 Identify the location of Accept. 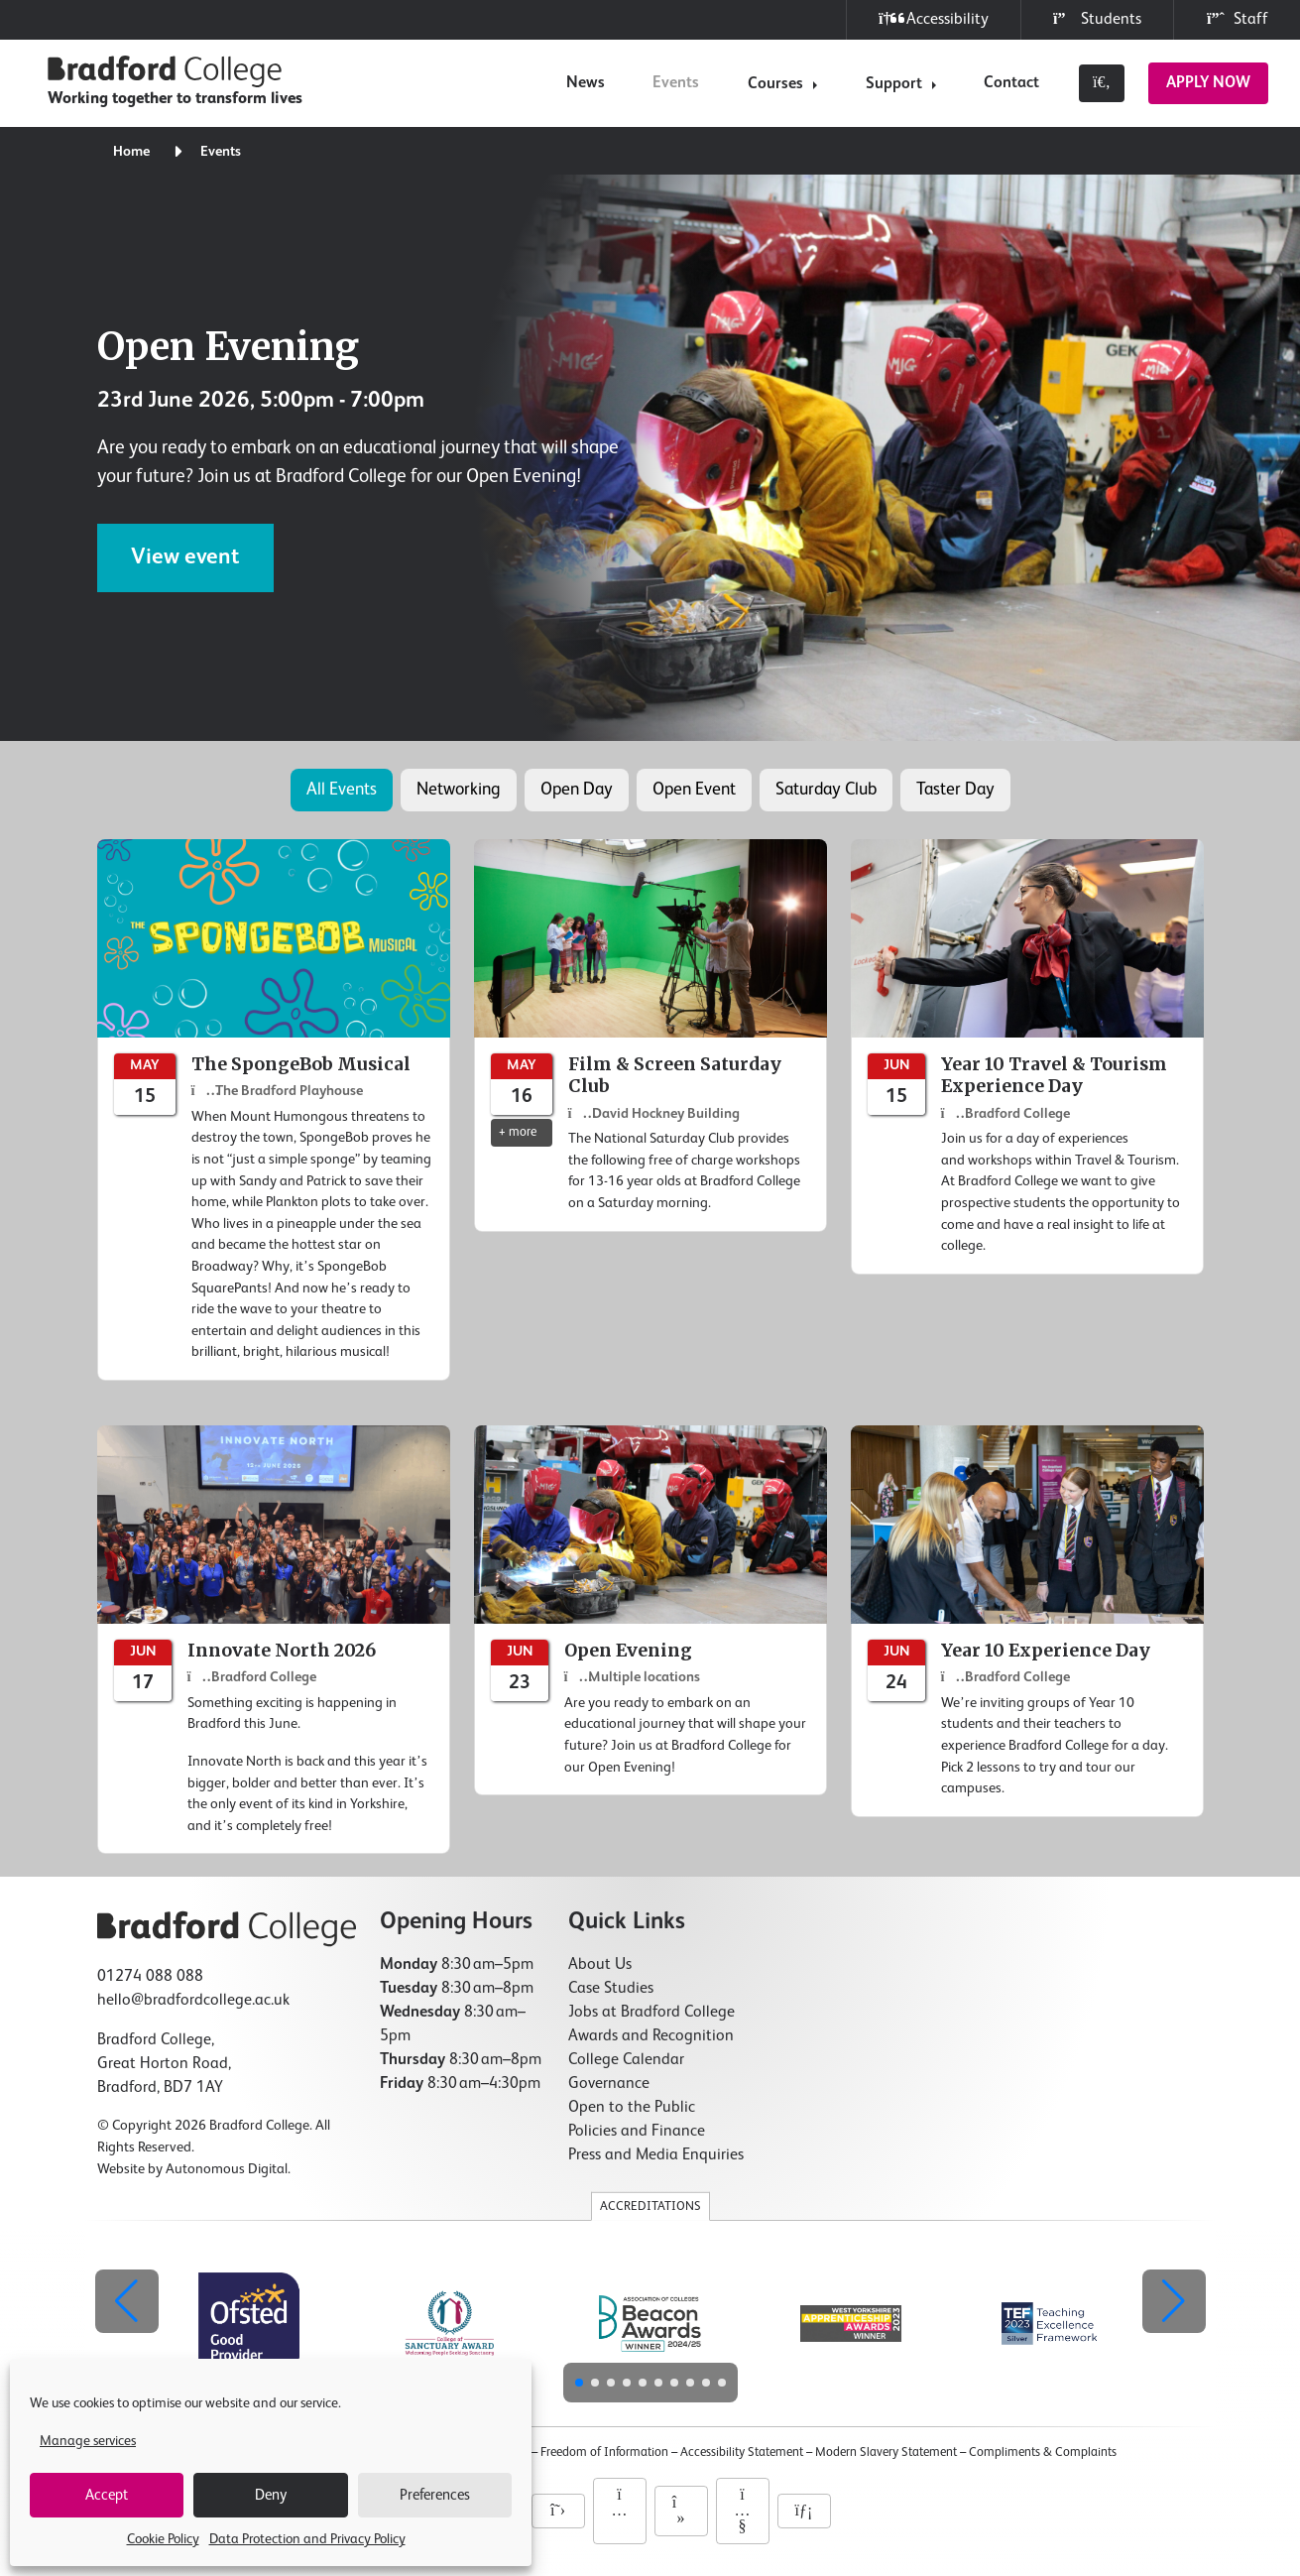
(106, 2495).